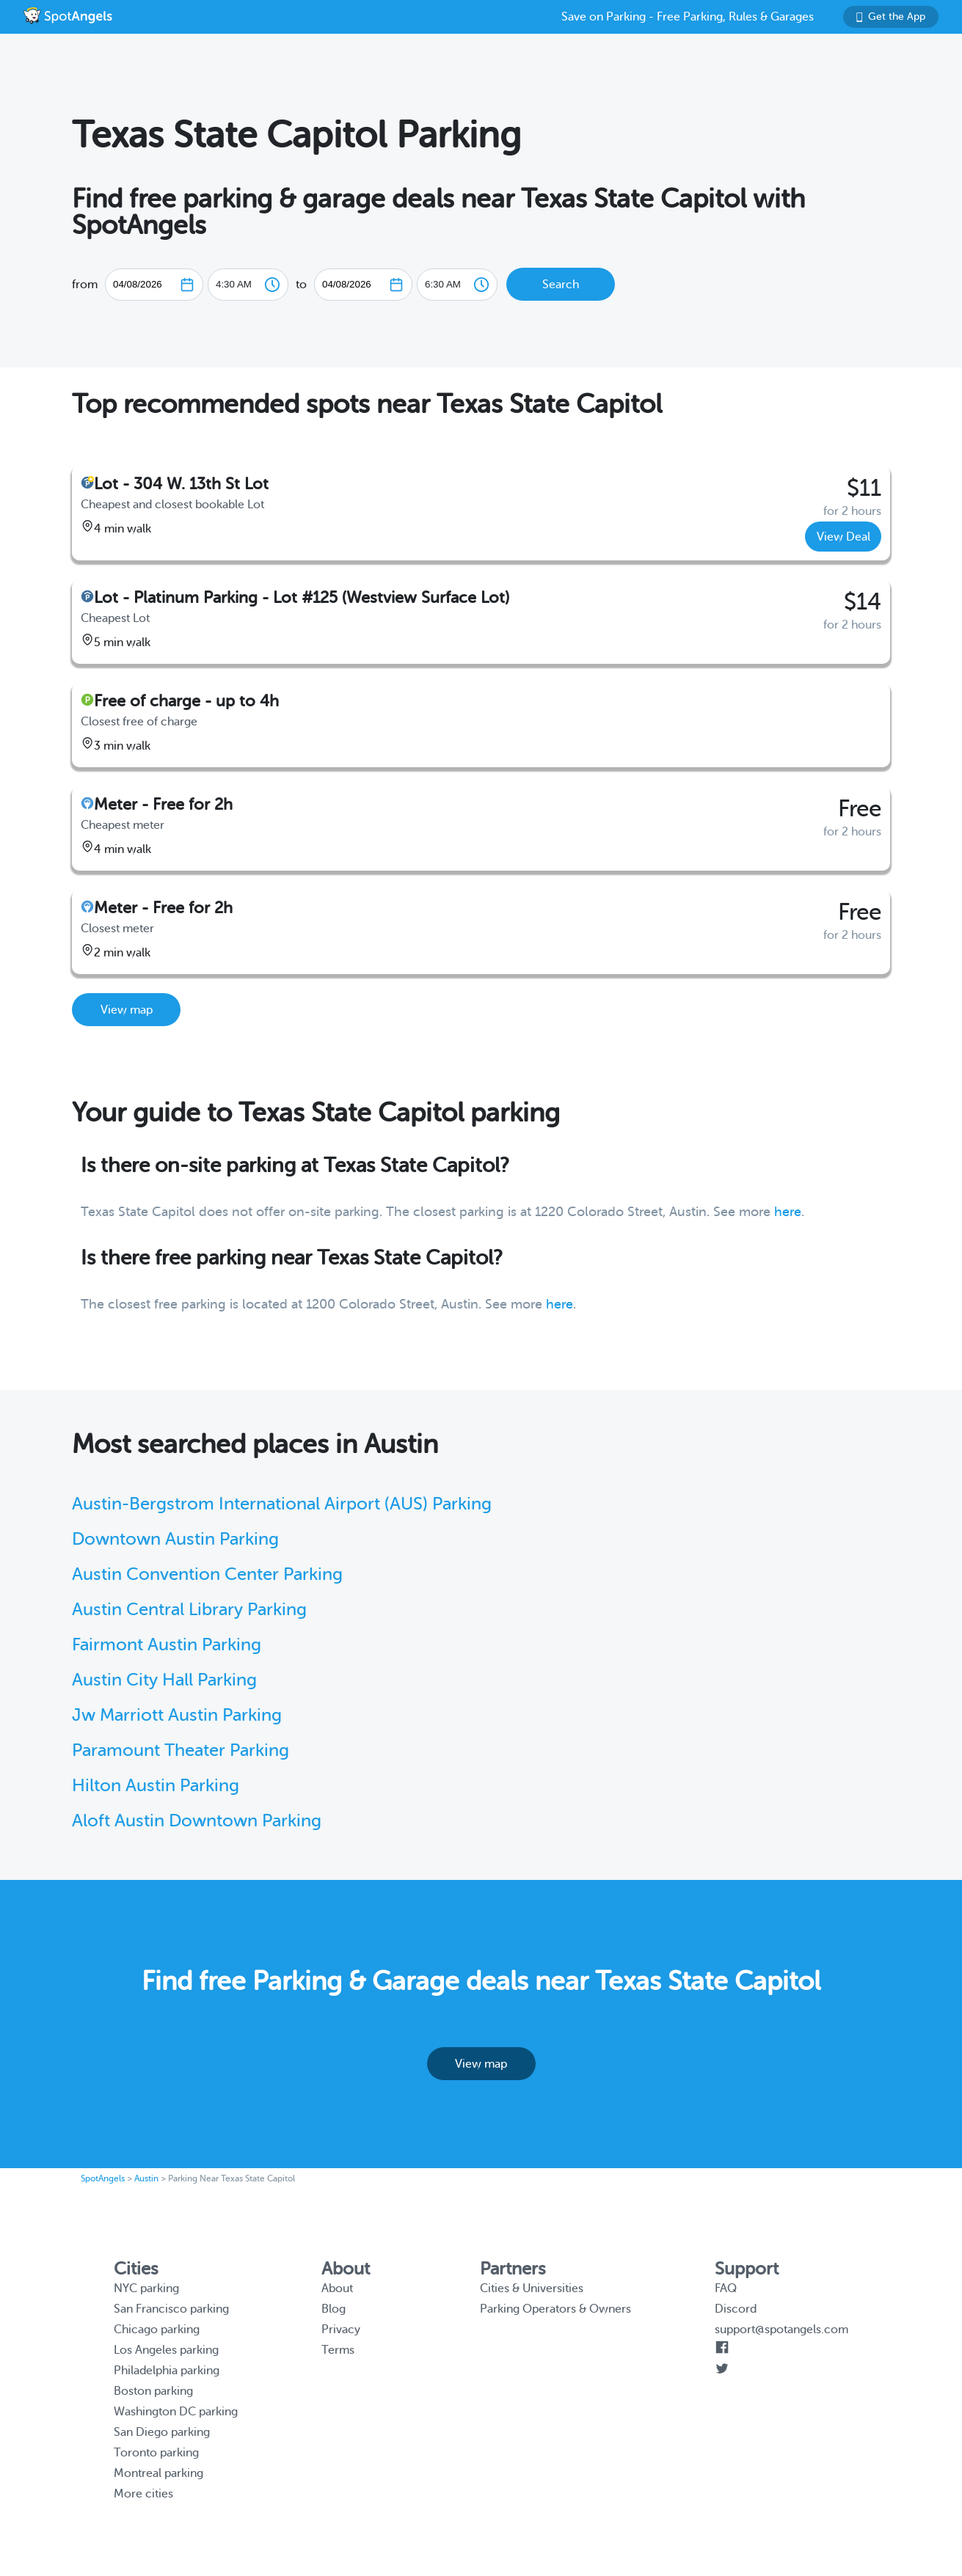 Image resolution: width=962 pixels, height=2576 pixels. What do you see at coordinates (787, 1211) in the screenshot?
I see `here` at bounding box center [787, 1211].